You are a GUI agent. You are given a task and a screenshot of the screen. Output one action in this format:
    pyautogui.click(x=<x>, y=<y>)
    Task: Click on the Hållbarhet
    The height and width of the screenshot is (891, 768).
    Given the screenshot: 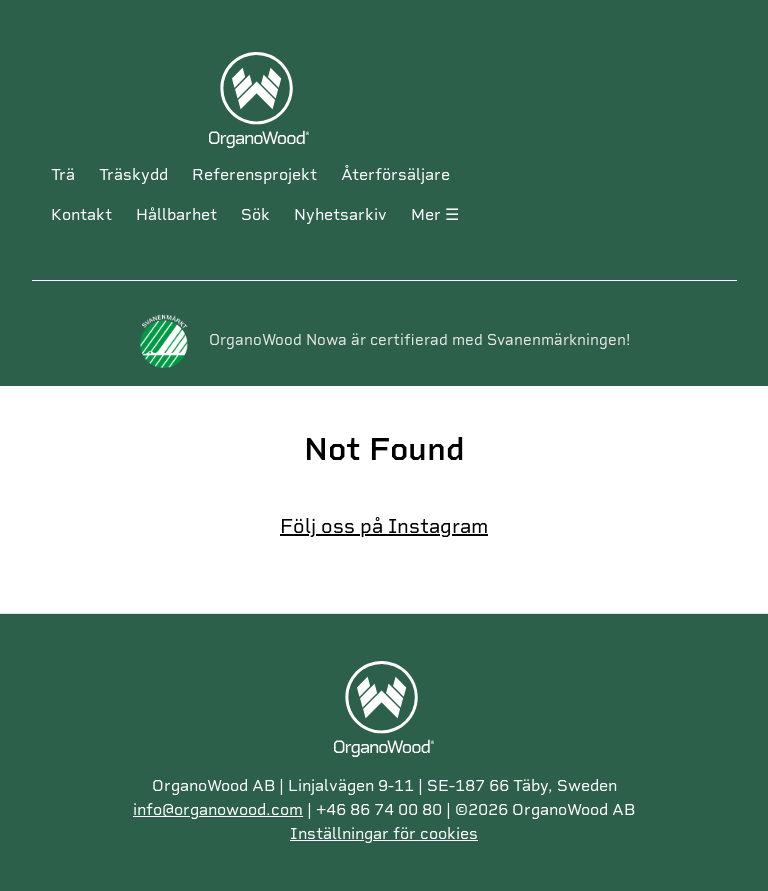 What is the action you would take?
    pyautogui.click(x=176, y=214)
    